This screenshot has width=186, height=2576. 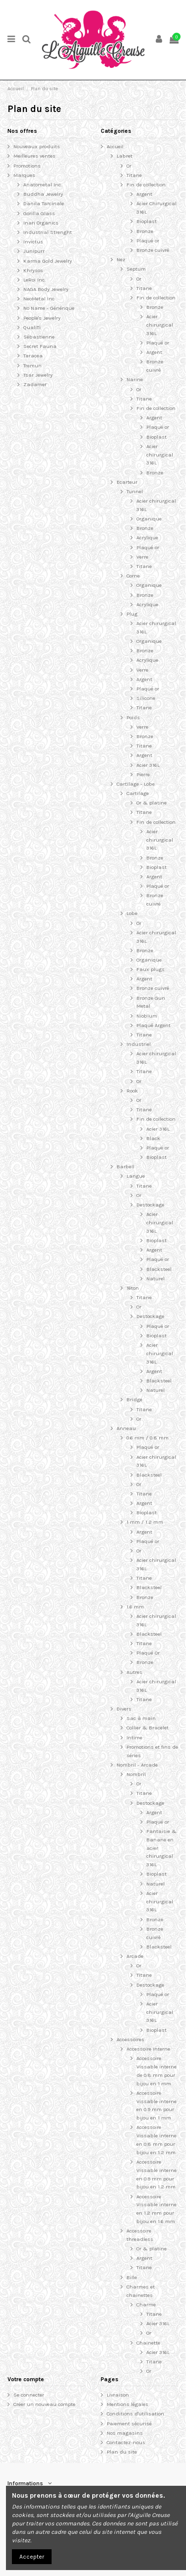 I want to click on Barbell, so click(x=125, y=1166).